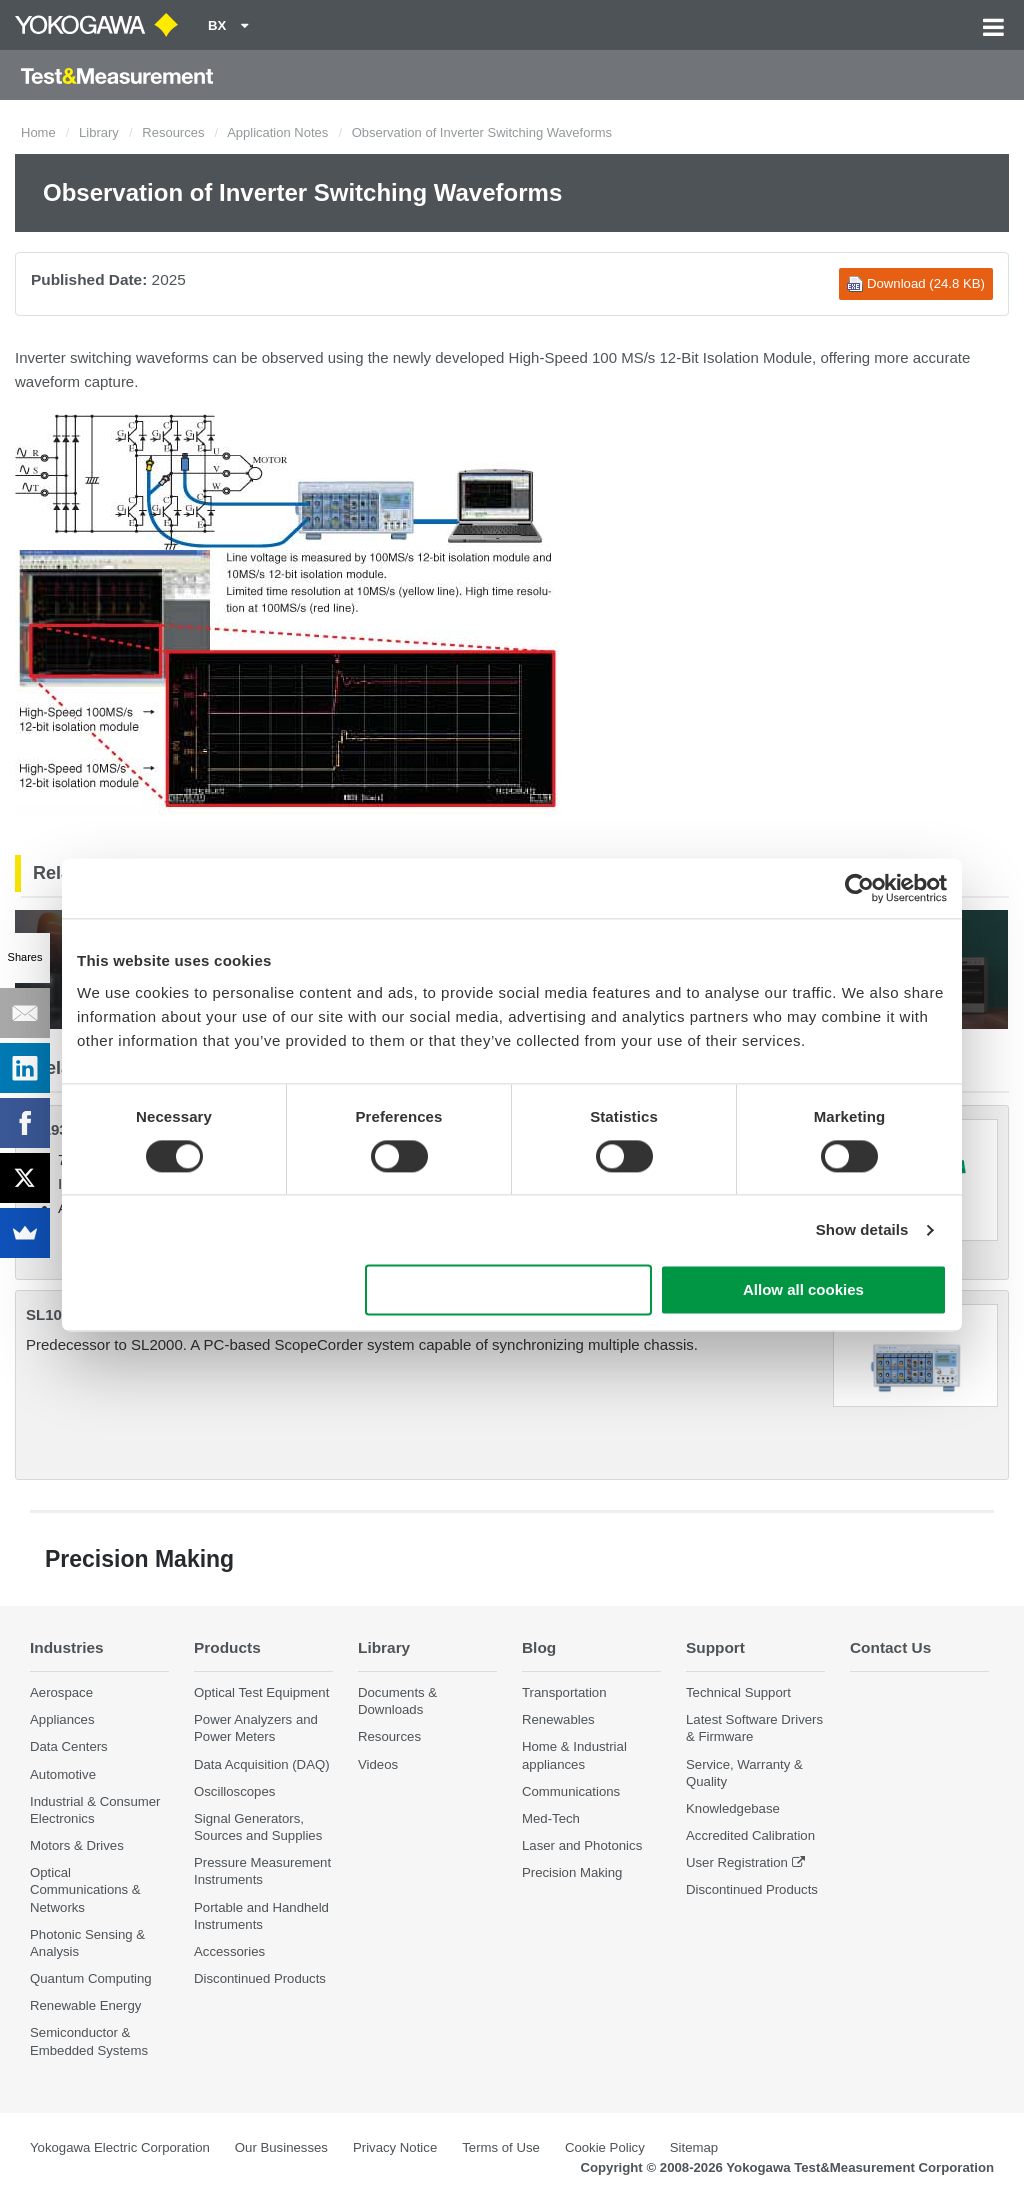  I want to click on Terms of Use, so click(501, 2147).